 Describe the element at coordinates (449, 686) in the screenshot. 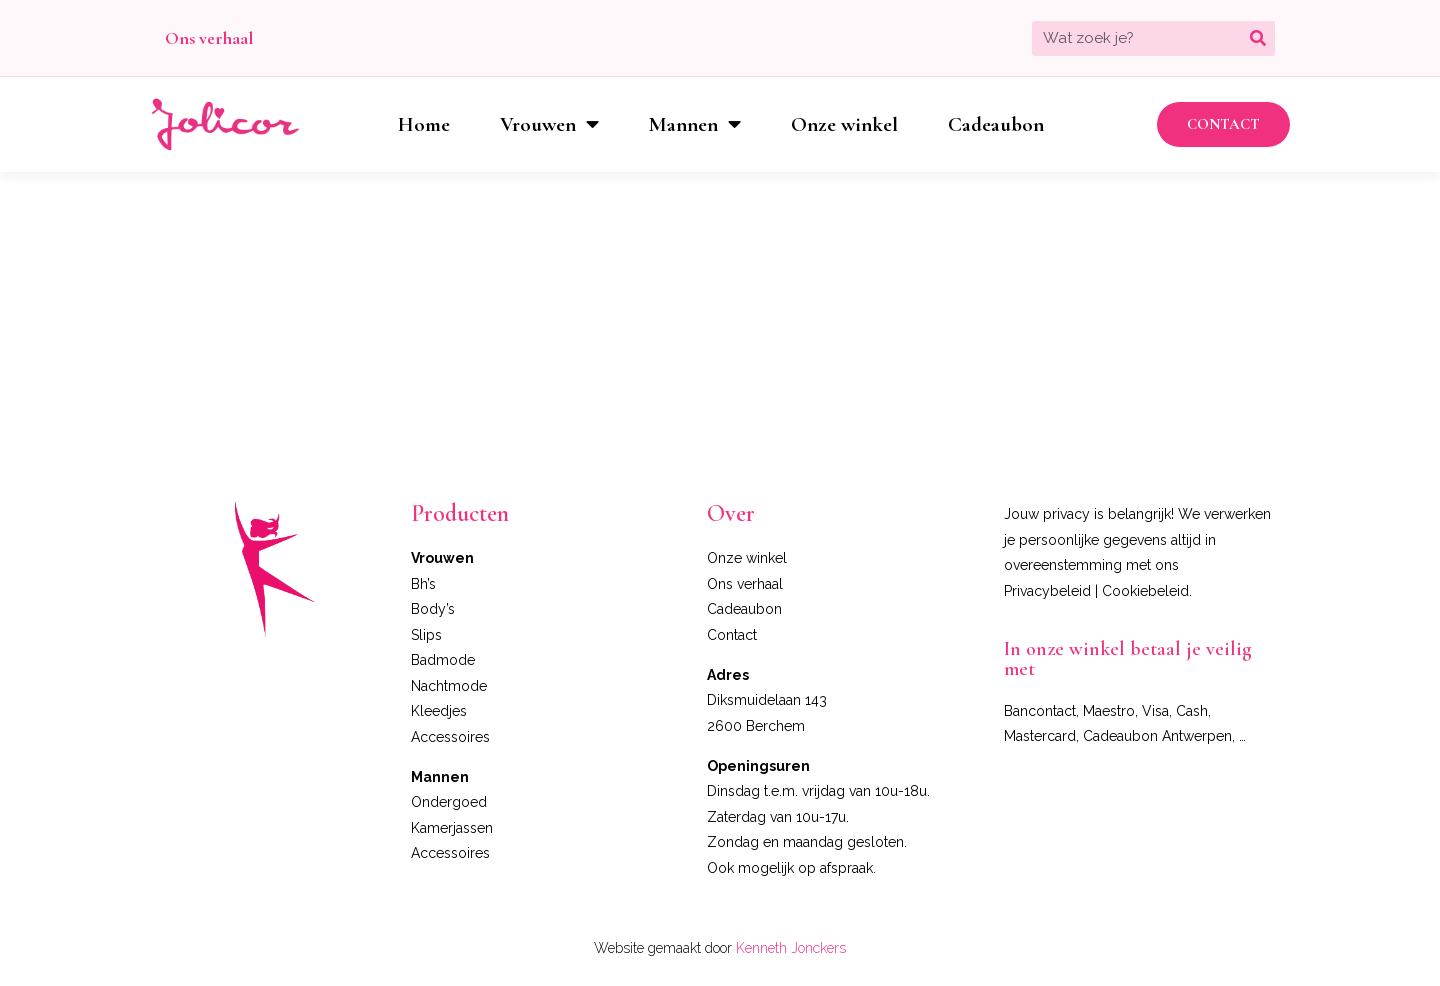

I see `Nachtmode` at that location.